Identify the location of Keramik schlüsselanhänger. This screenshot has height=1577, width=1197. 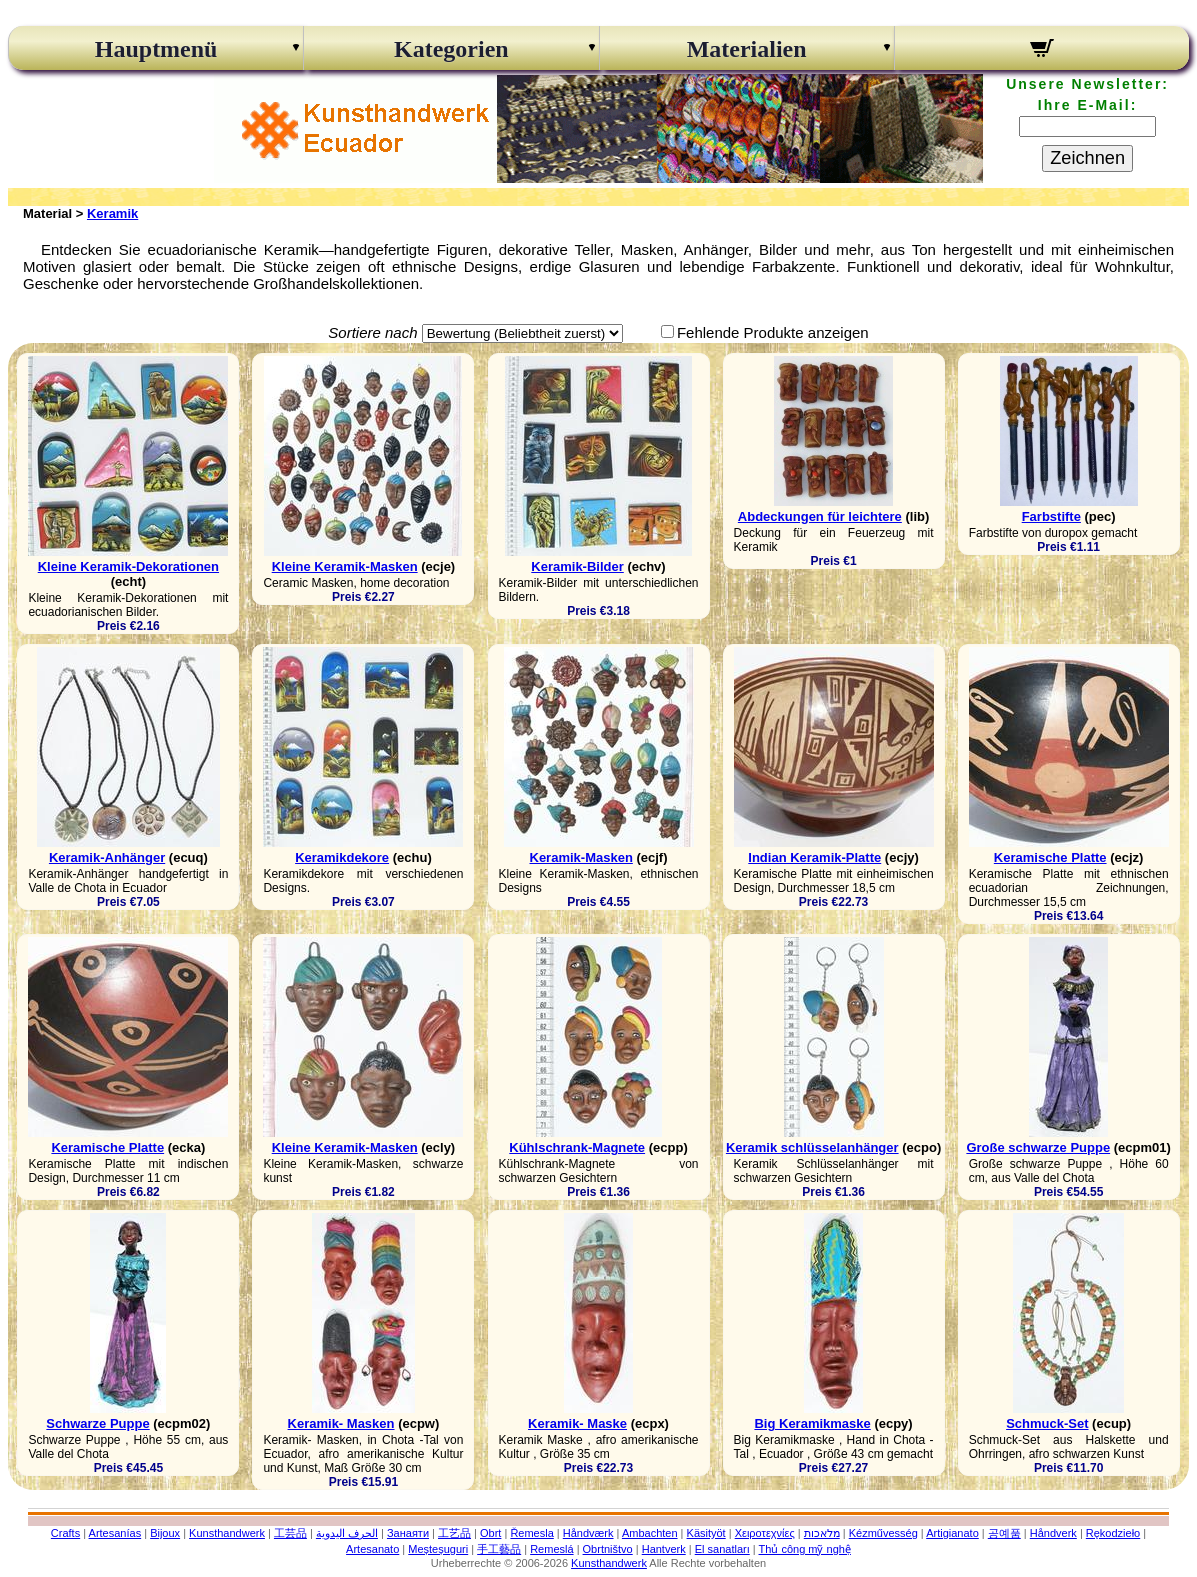
(812, 1147).